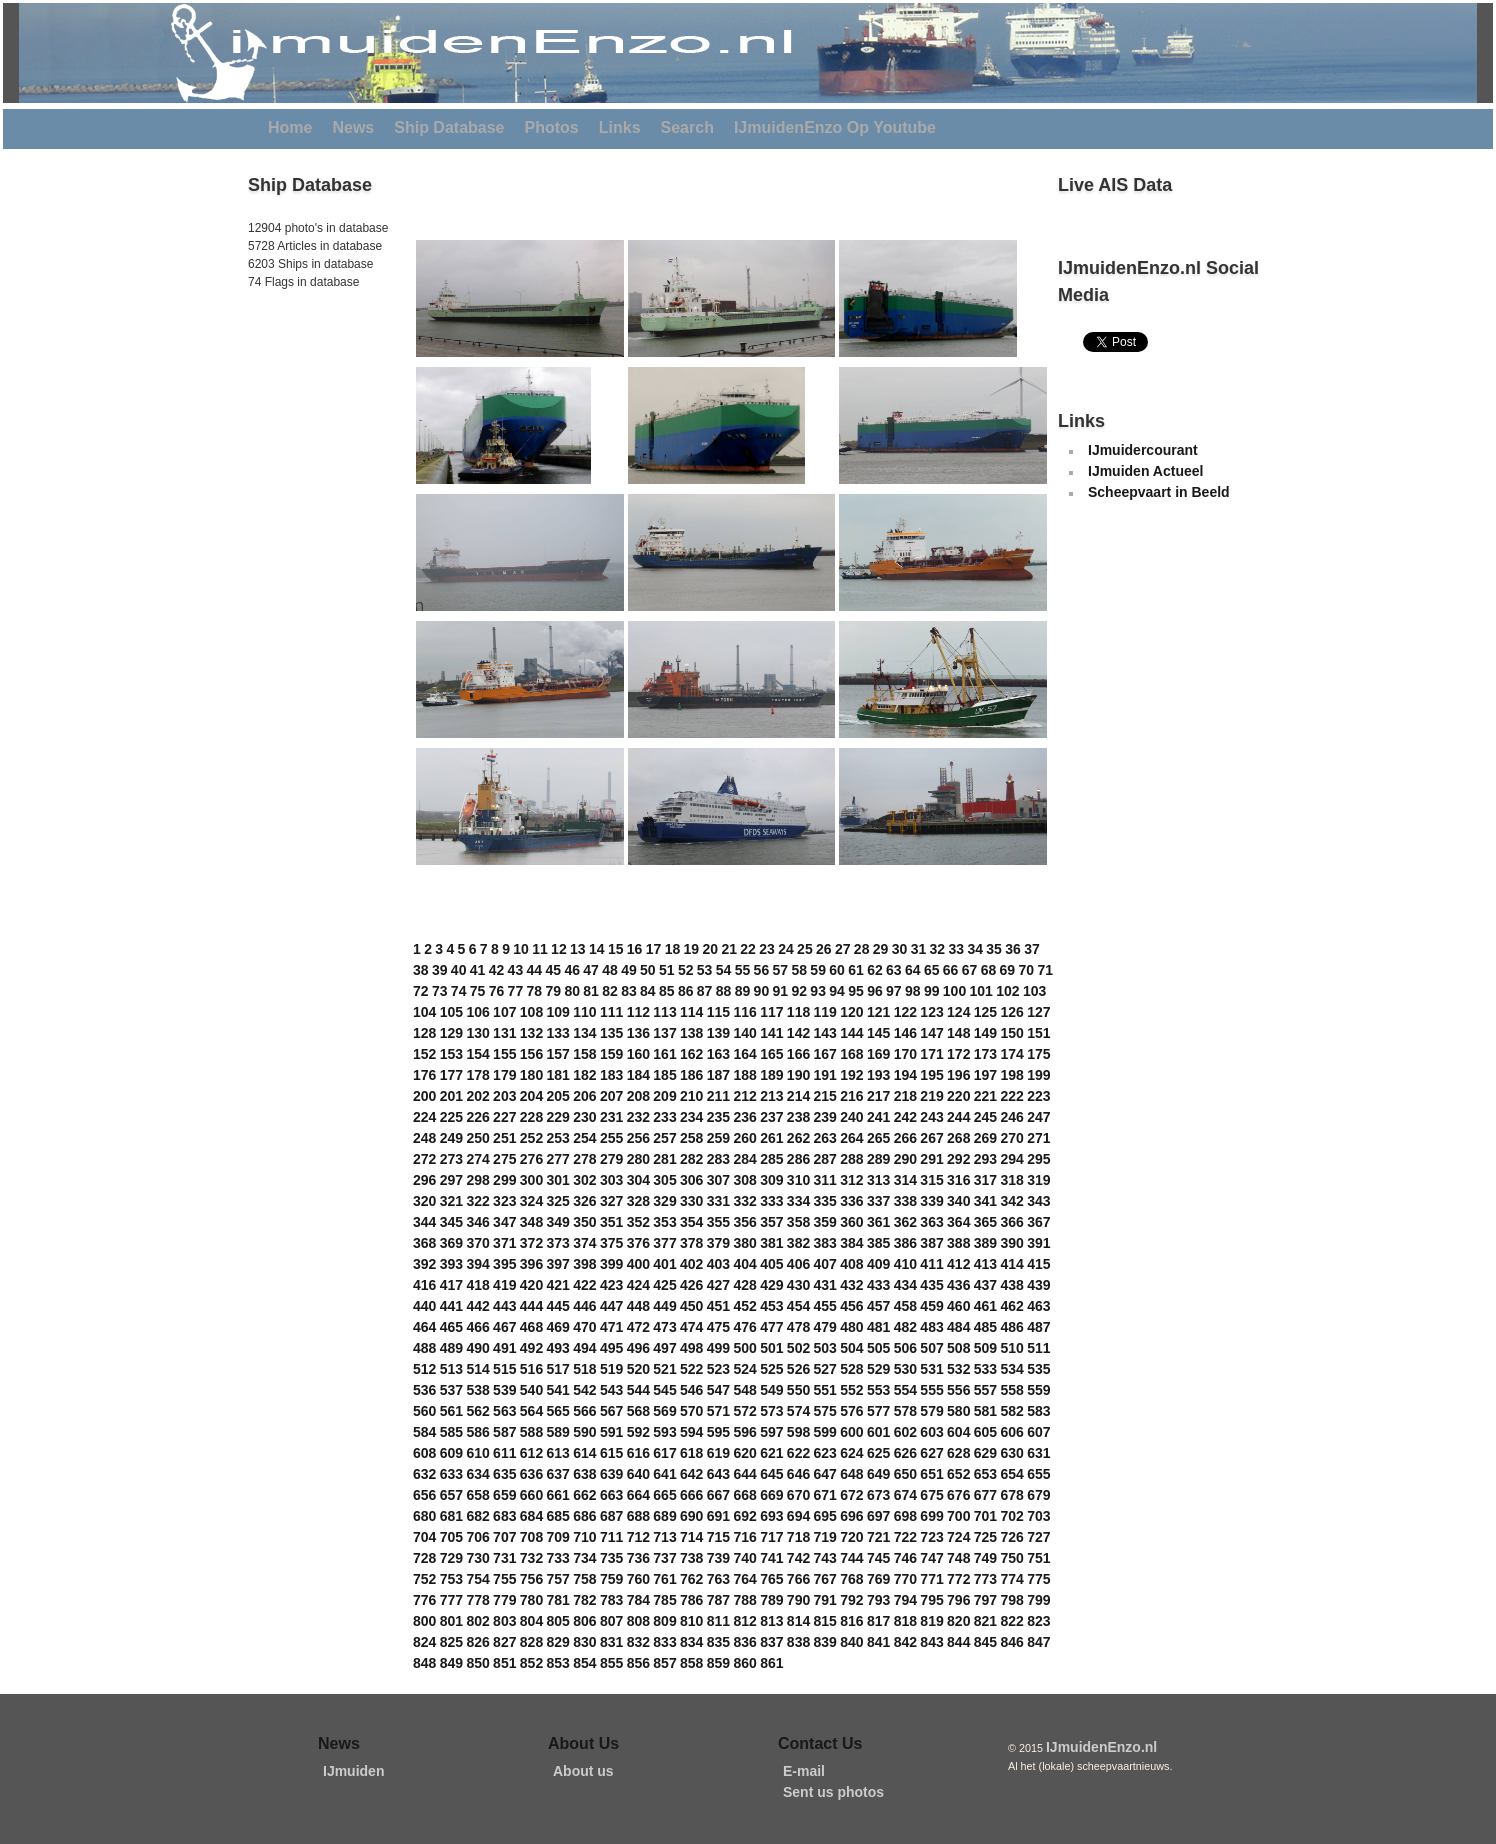 The width and height of the screenshot is (1496, 1844). What do you see at coordinates (504, 1348) in the screenshot?
I see `491` at bounding box center [504, 1348].